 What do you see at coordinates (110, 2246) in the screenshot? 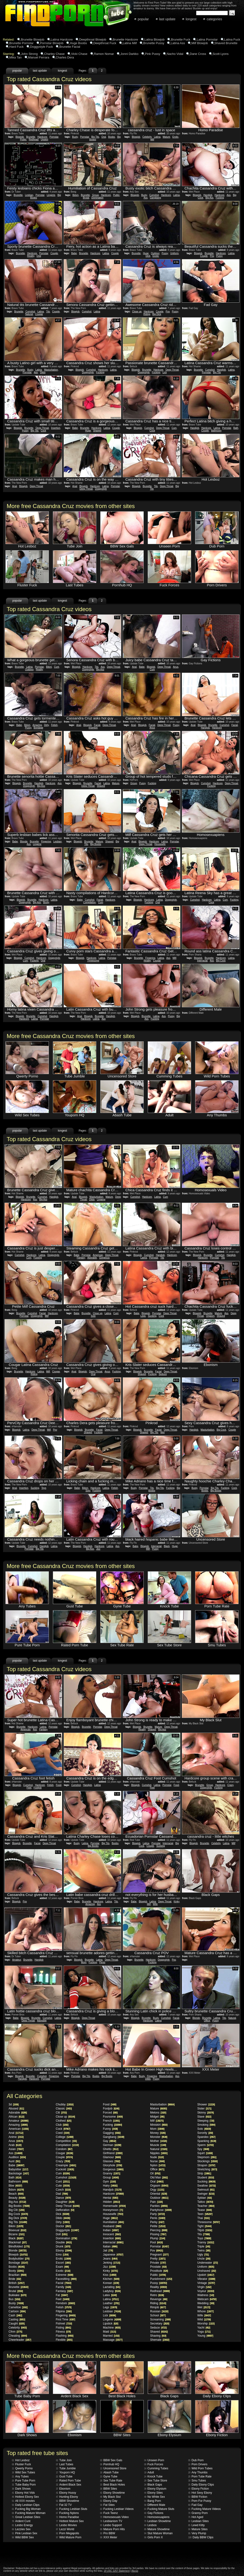
I see `Italian` at bounding box center [110, 2246].